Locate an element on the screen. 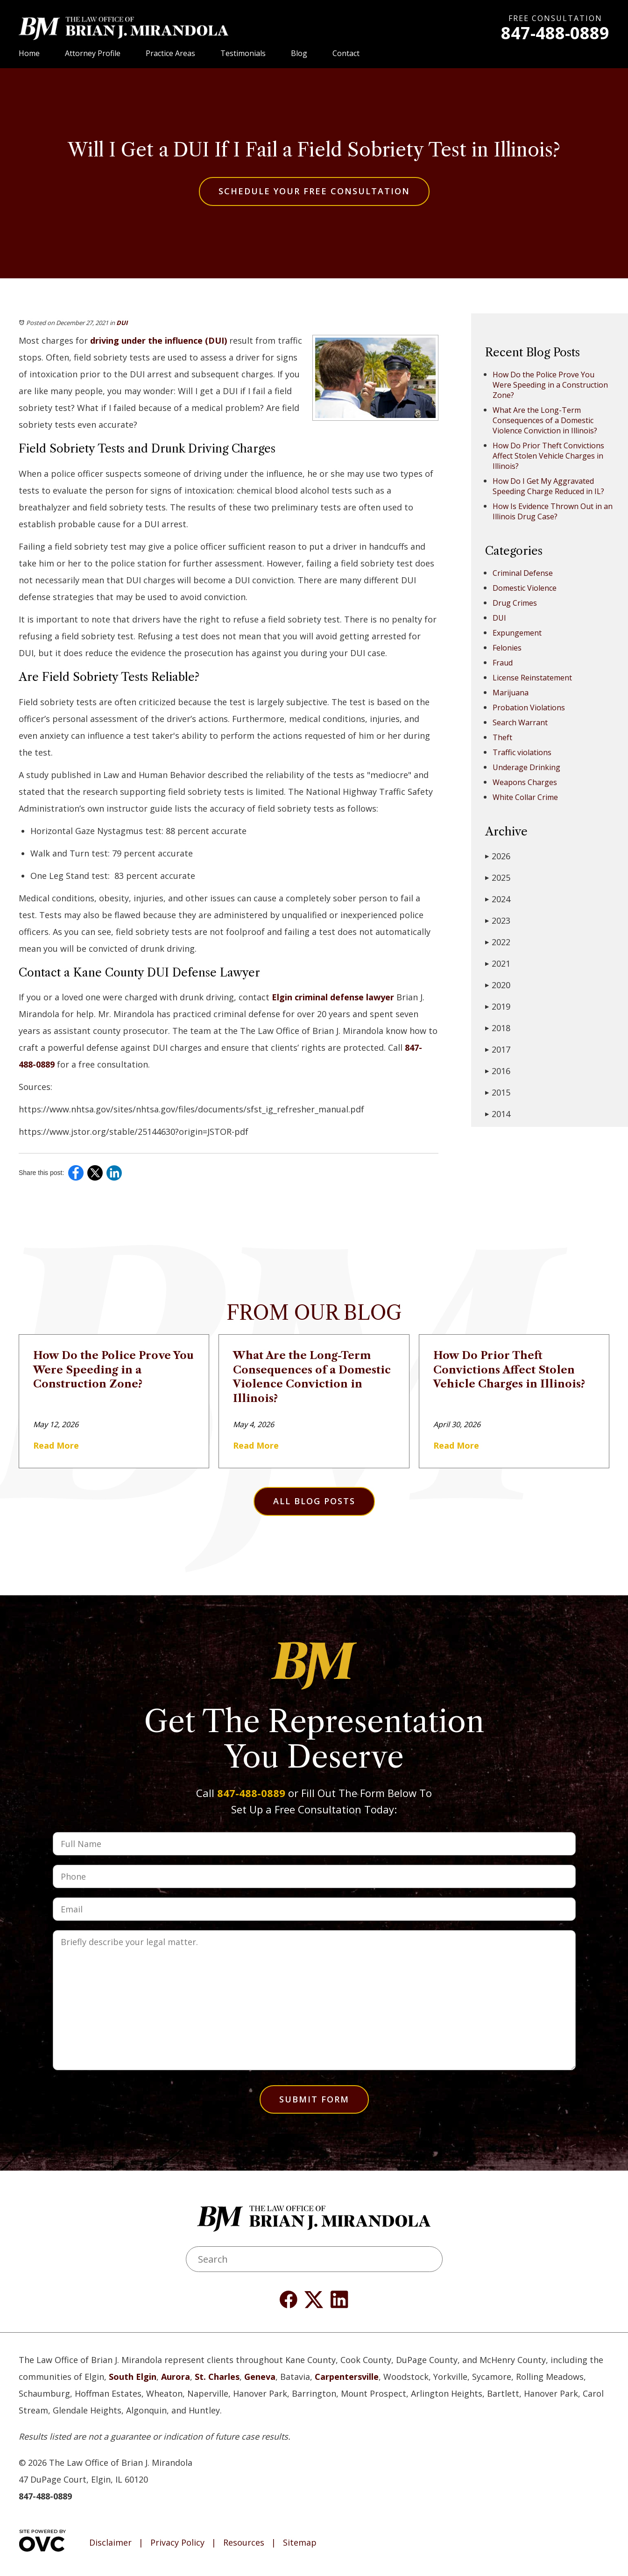  2014 is located at coordinates (497, 1113).